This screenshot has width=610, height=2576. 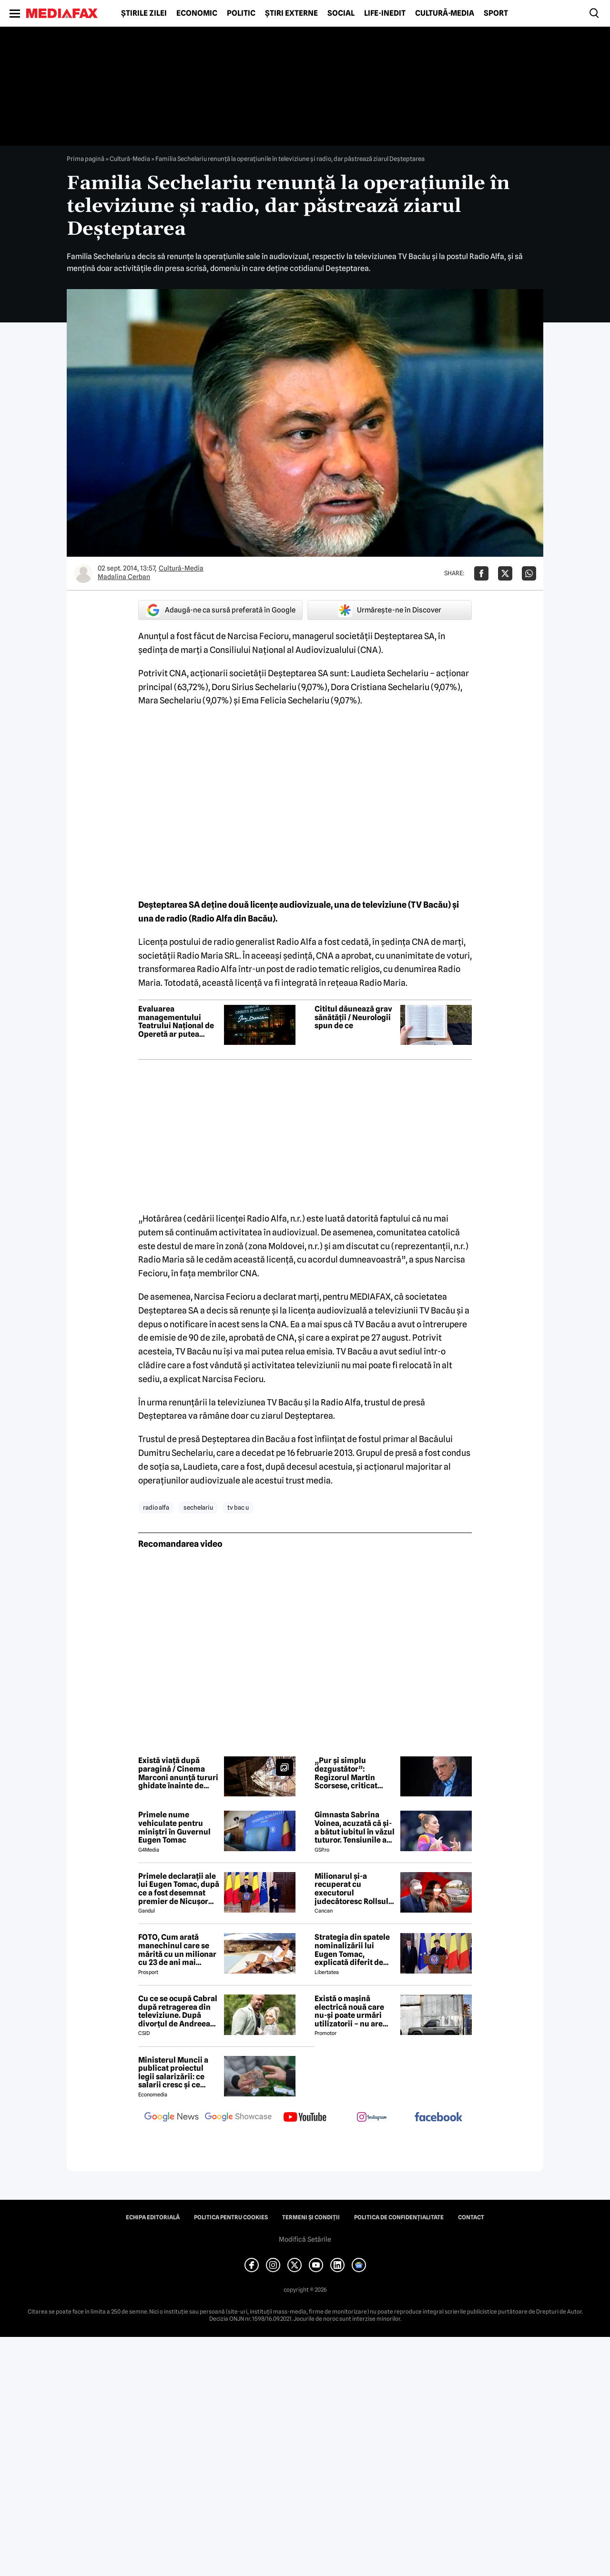 I want to click on [follow us on youtube], so click(x=305, y=2118).